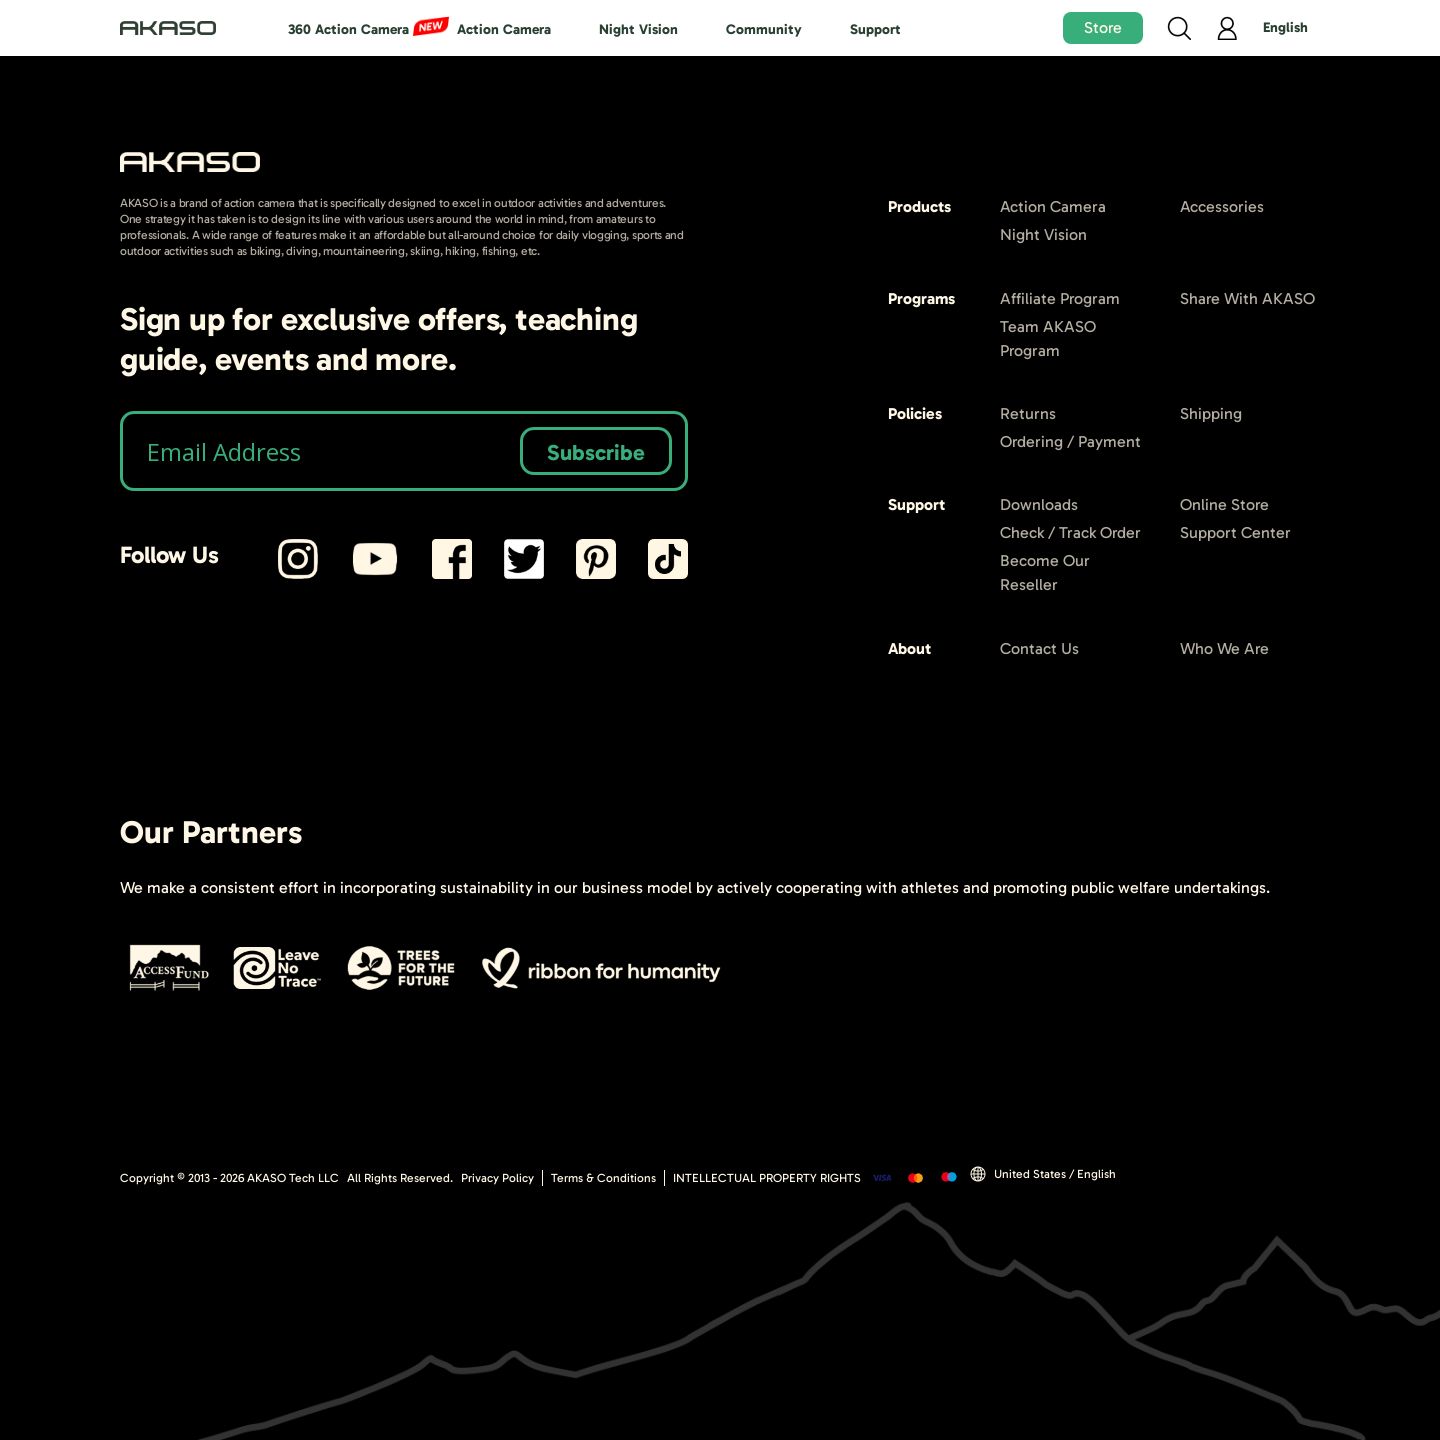  I want to click on Privacy Policy, so click(497, 1178).